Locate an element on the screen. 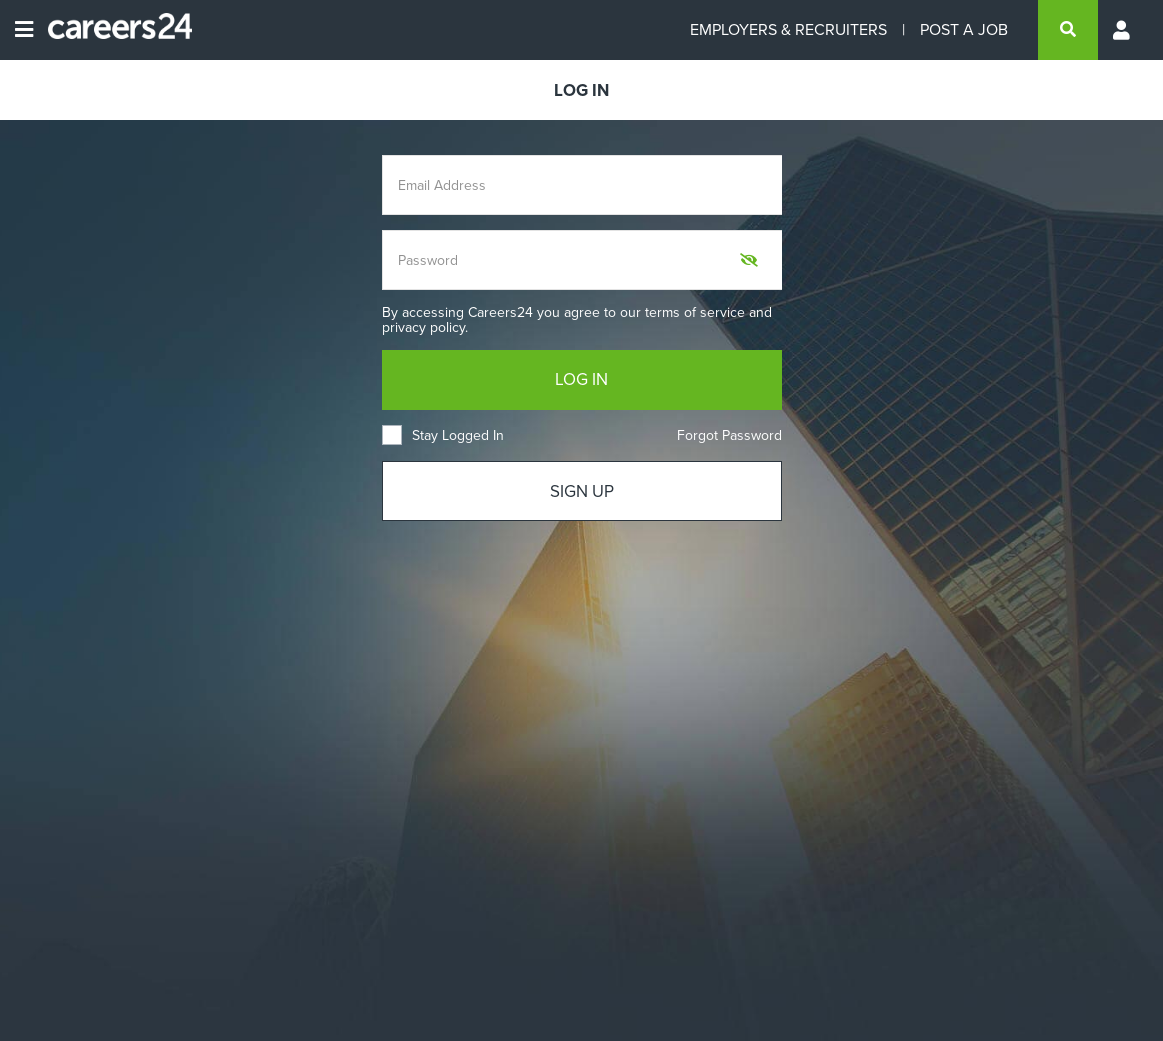  privacy policy is located at coordinates (423, 327).